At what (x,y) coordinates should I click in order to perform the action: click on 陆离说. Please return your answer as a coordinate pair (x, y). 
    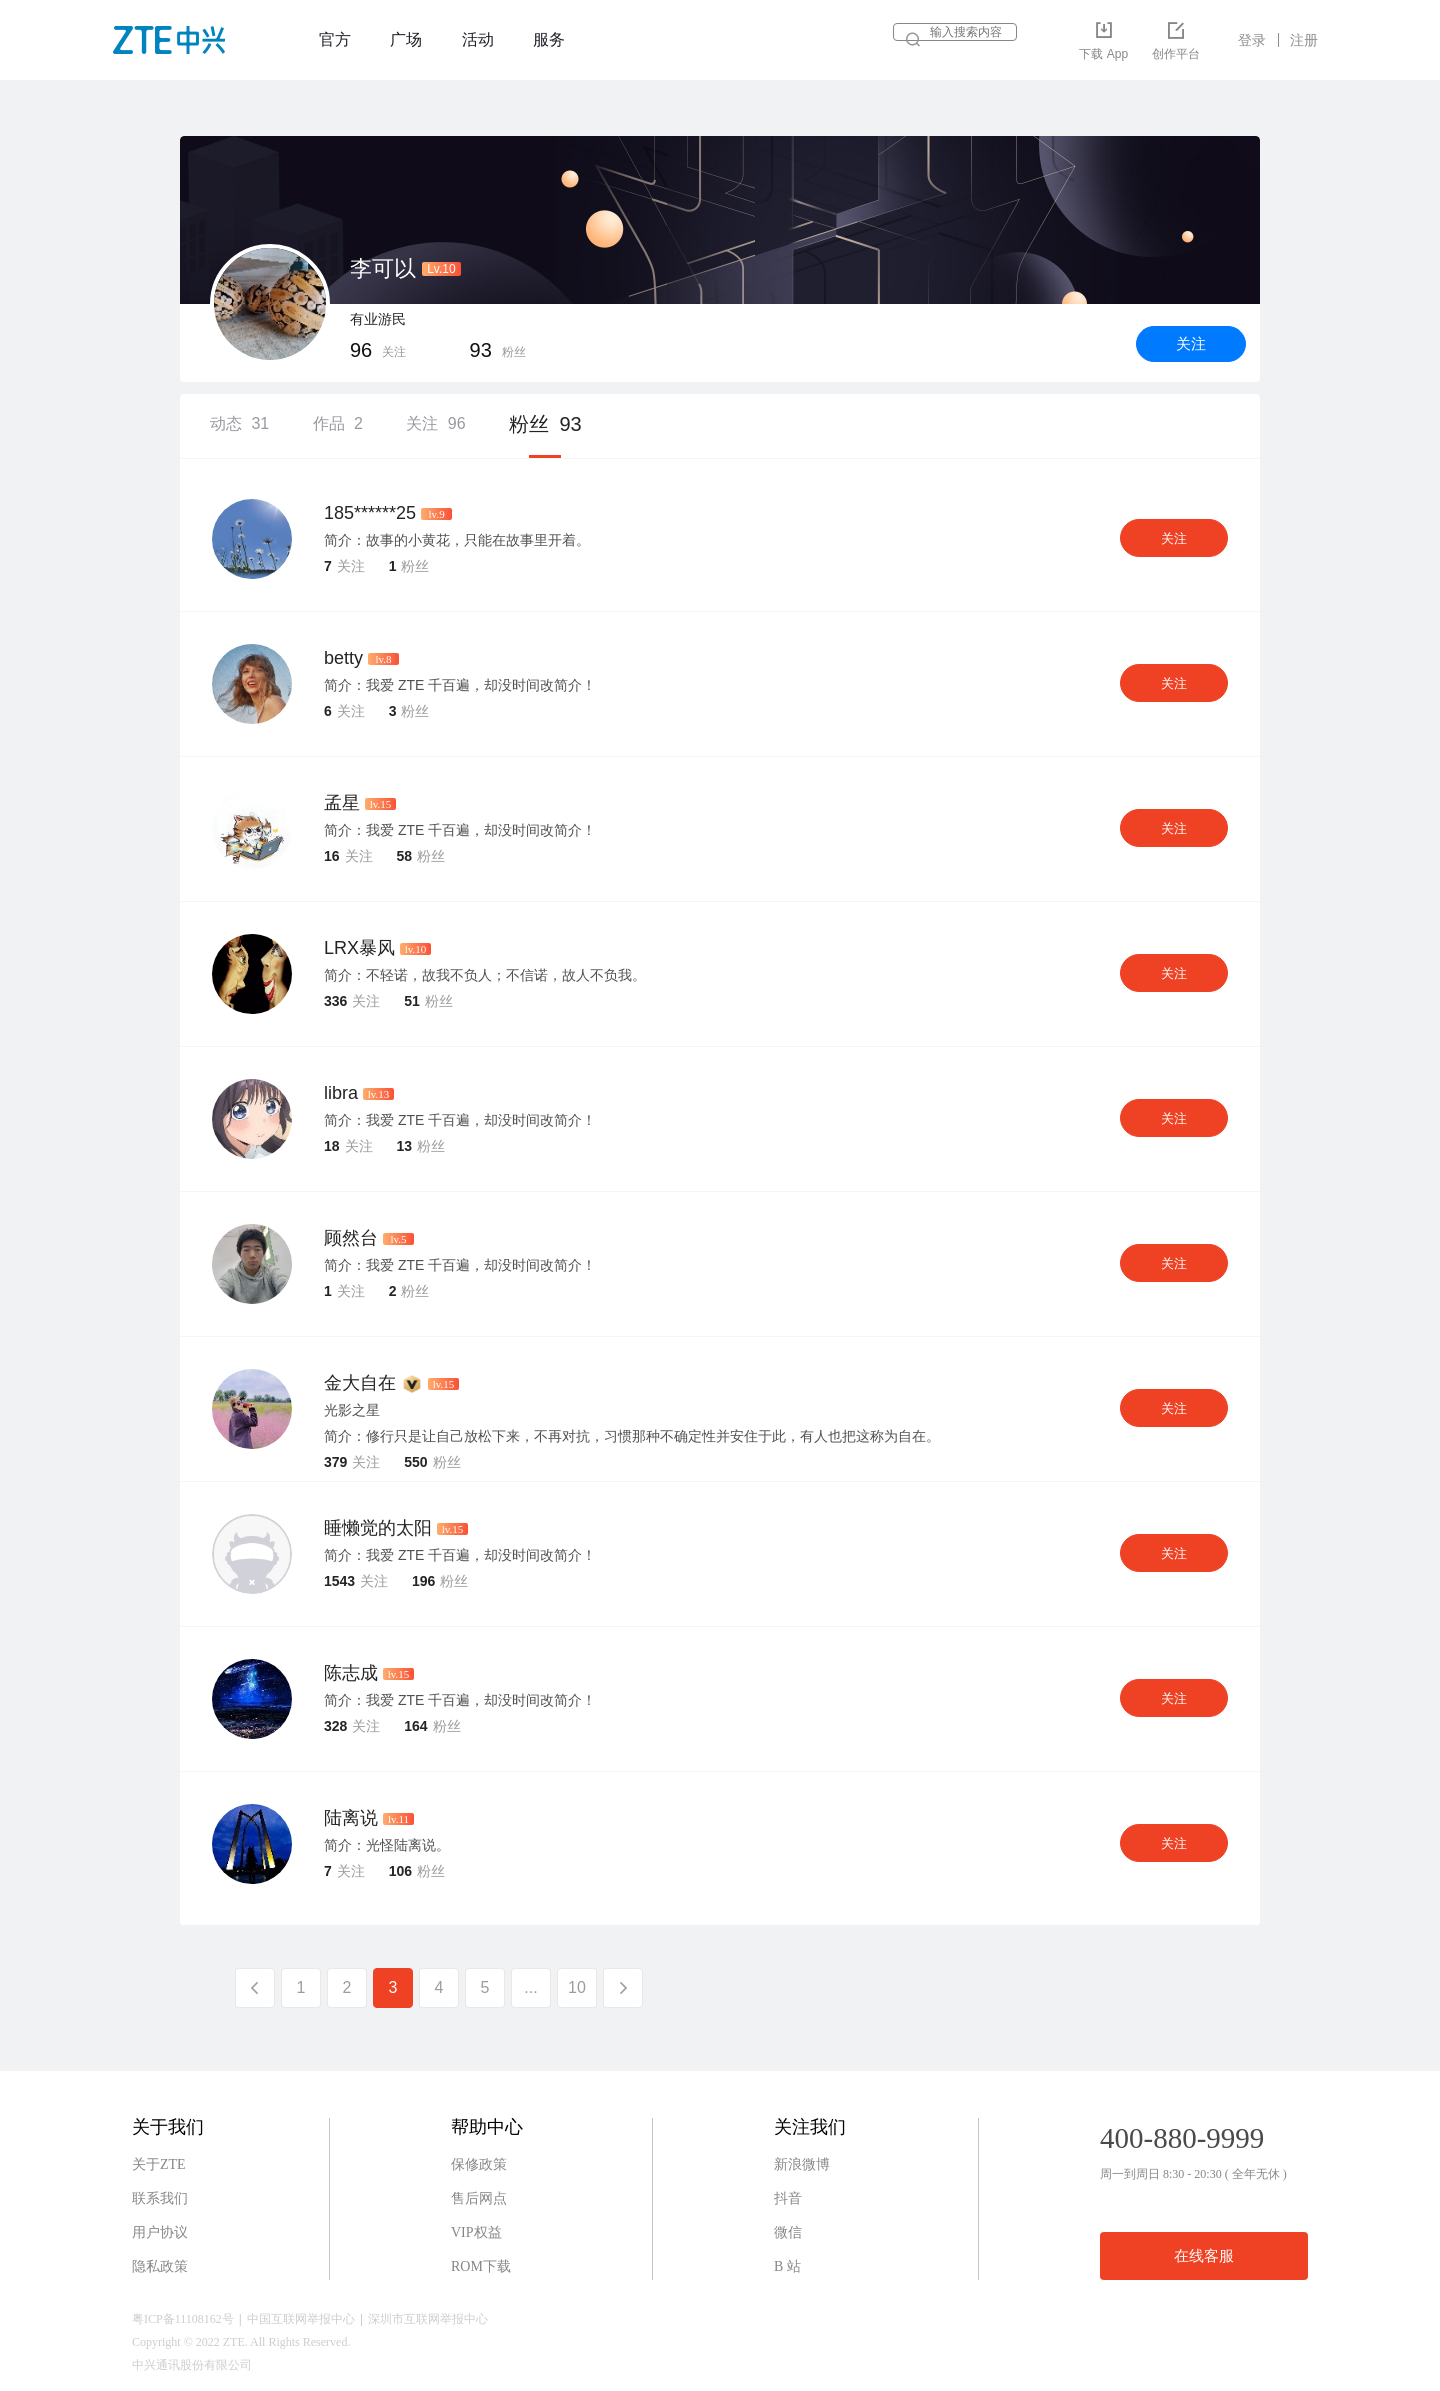
    Looking at the image, I should click on (351, 1818).